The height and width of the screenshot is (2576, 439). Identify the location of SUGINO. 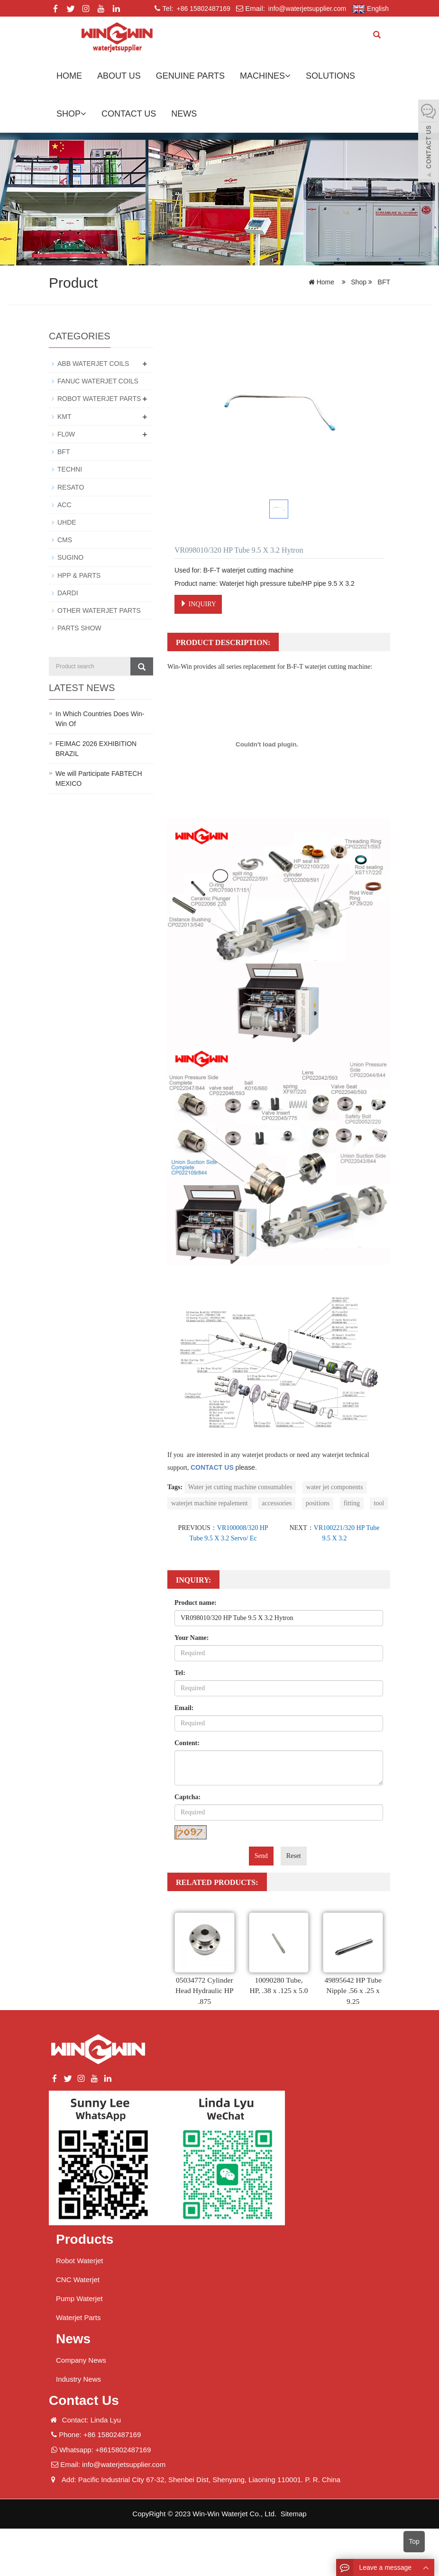
(70, 556).